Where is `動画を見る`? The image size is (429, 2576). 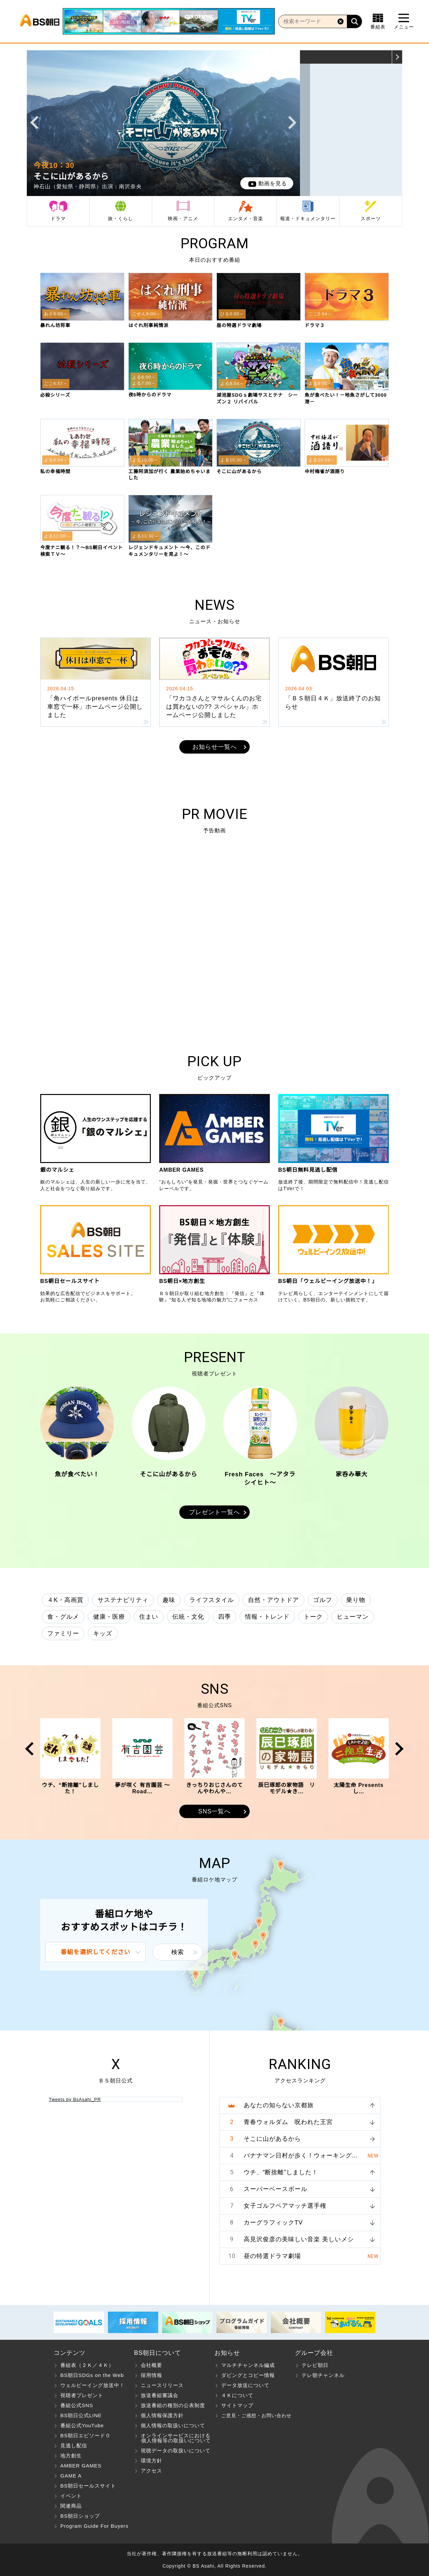 動画を見る is located at coordinates (272, 183).